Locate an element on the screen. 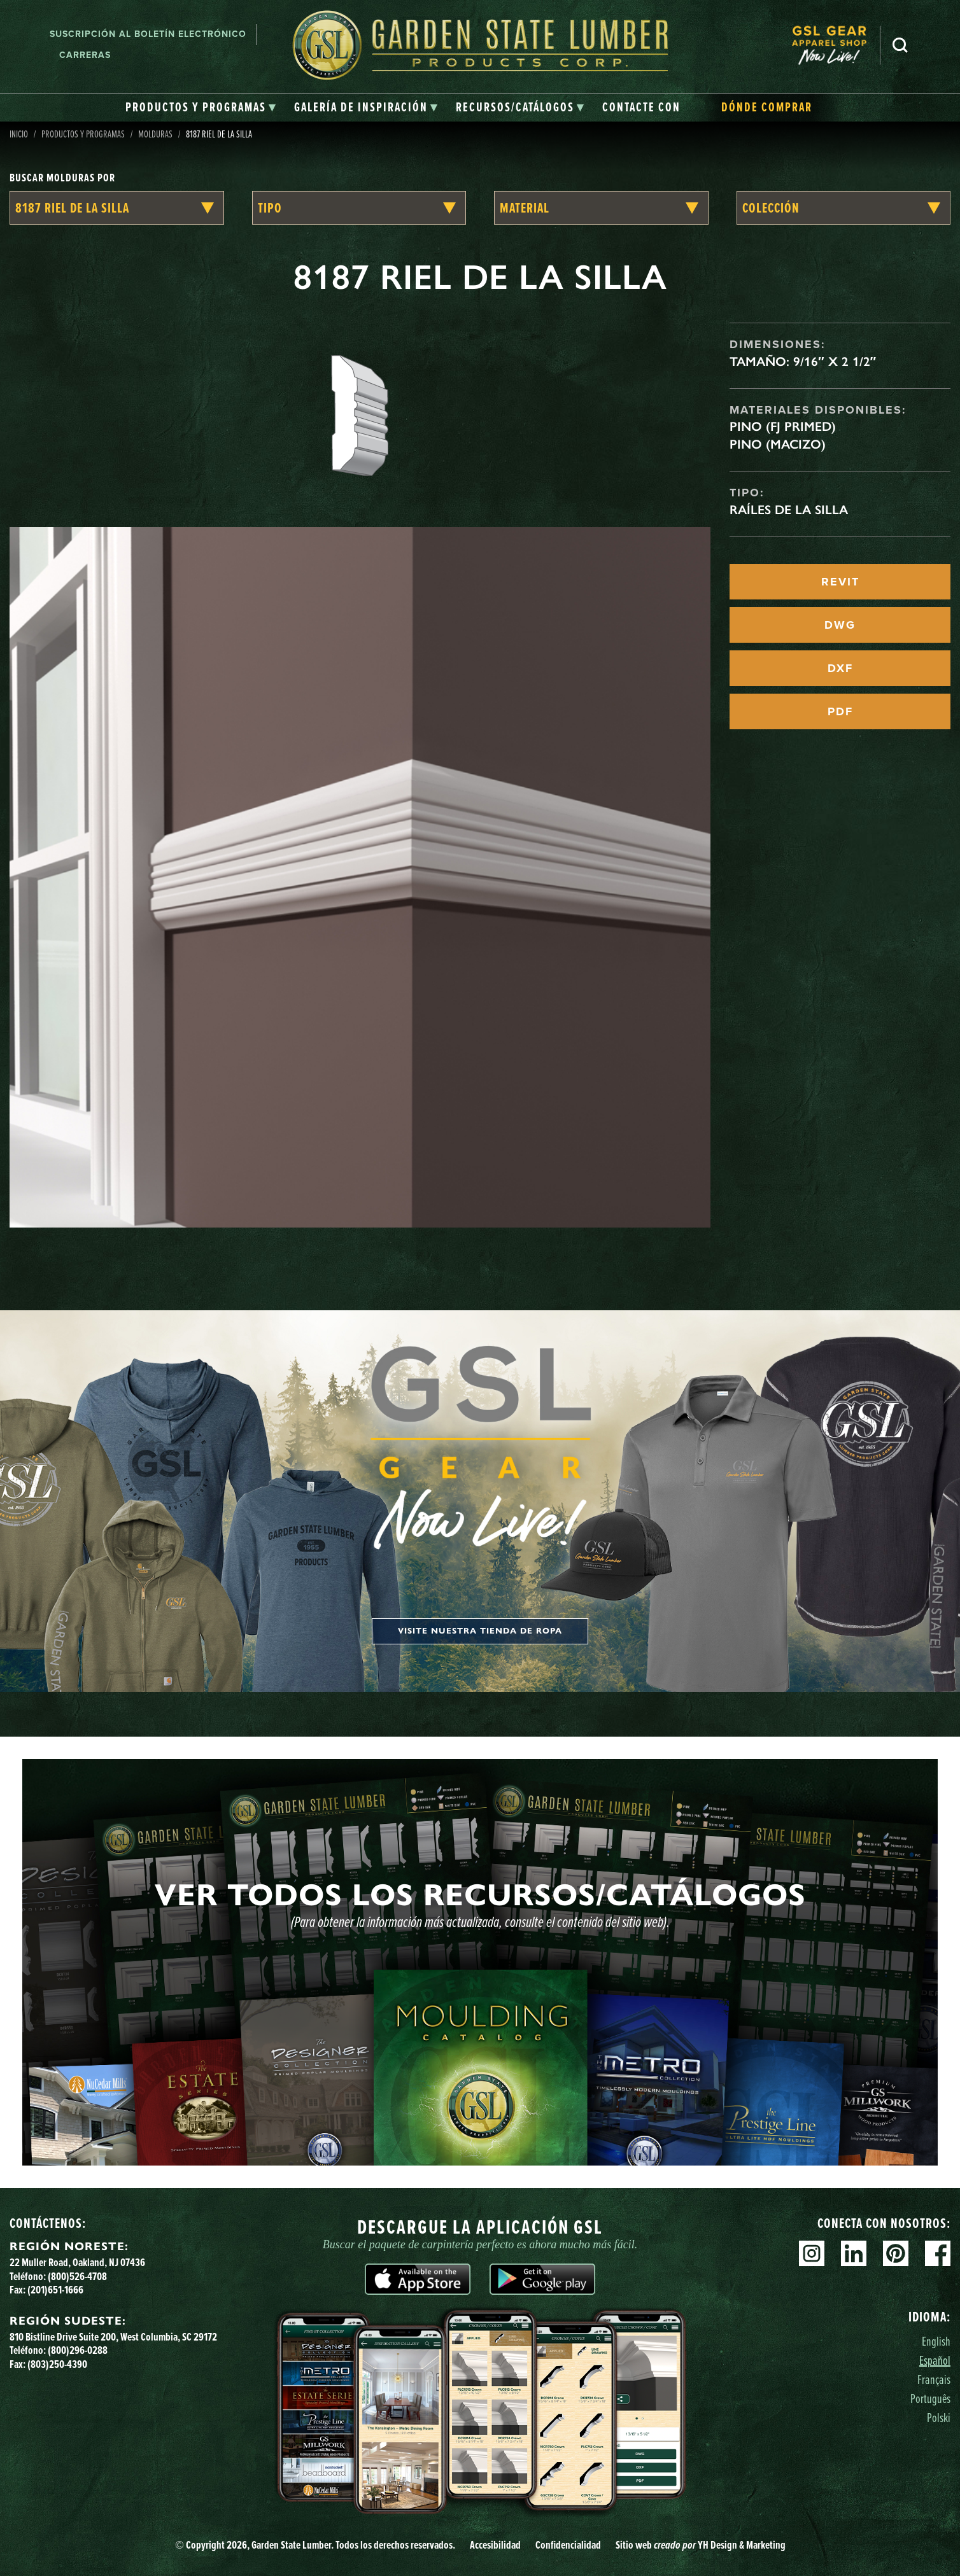 The image size is (960, 2576). DXF is located at coordinates (840, 668).